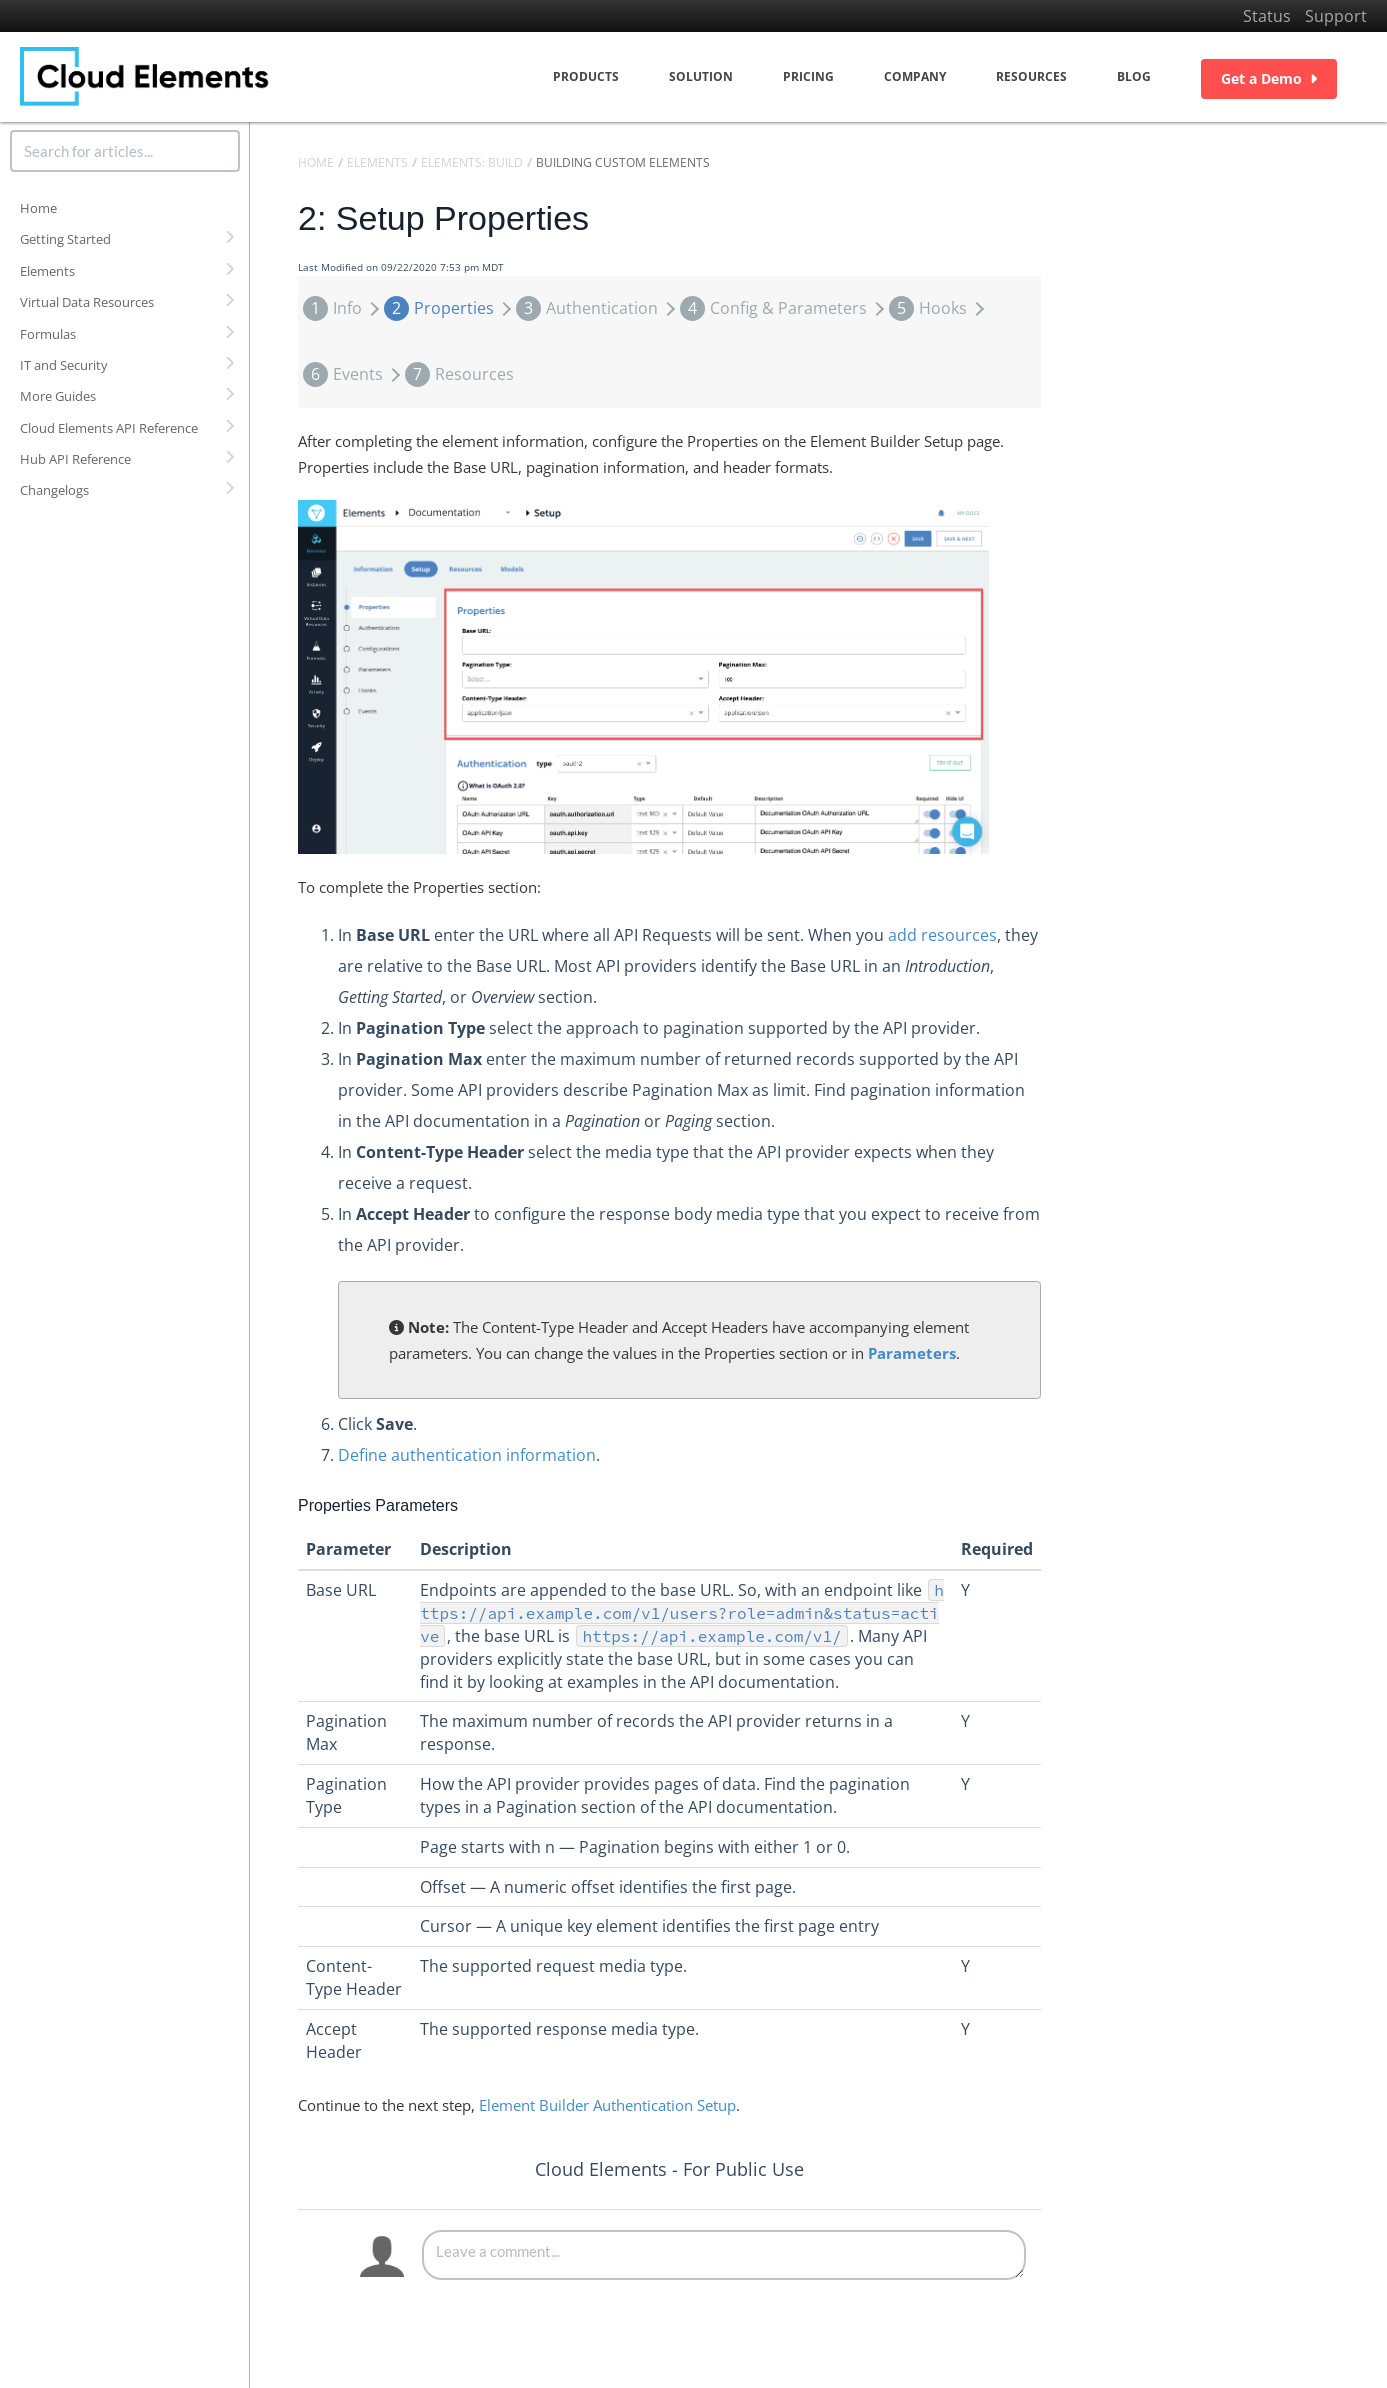 Image resolution: width=1387 pixels, height=2388 pixels. What do you see at coordinates (48, 334) in the screenshot?
I see `Formulas` at bounding box center [48, 334].